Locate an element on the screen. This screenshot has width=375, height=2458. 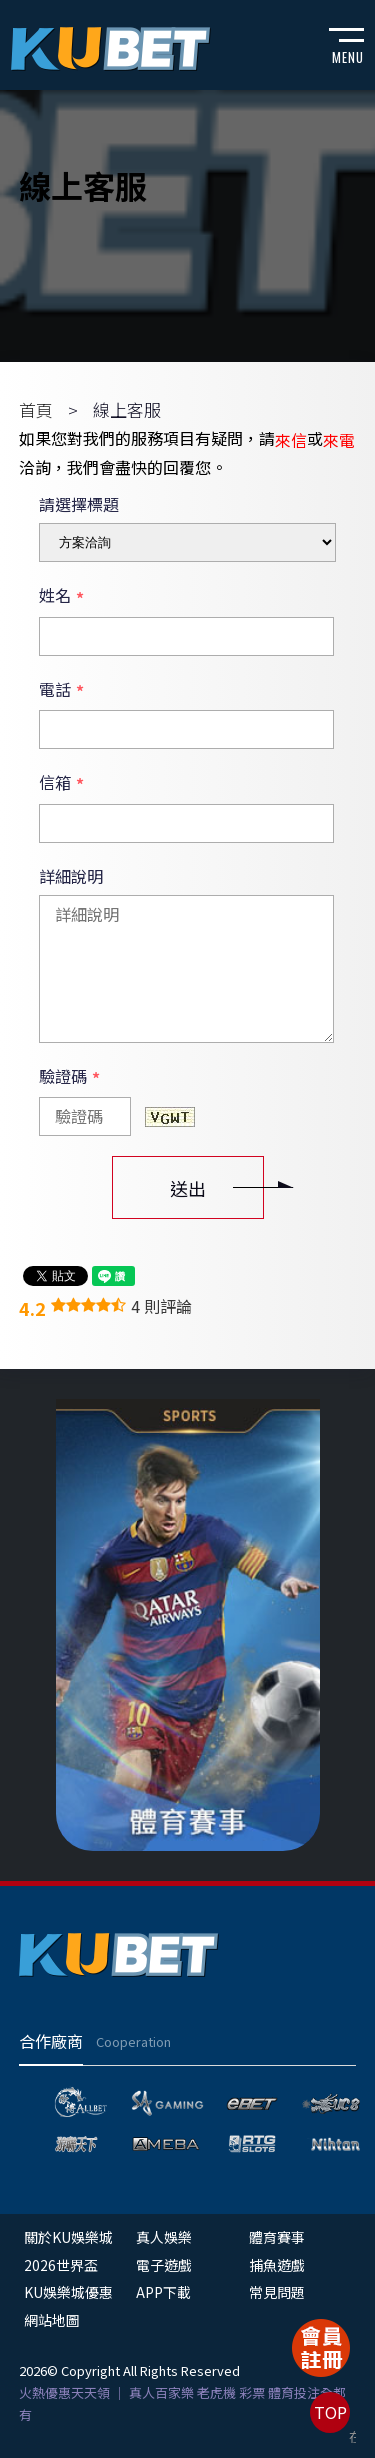
電子遊戲 is located at coordinates (164, 2265).